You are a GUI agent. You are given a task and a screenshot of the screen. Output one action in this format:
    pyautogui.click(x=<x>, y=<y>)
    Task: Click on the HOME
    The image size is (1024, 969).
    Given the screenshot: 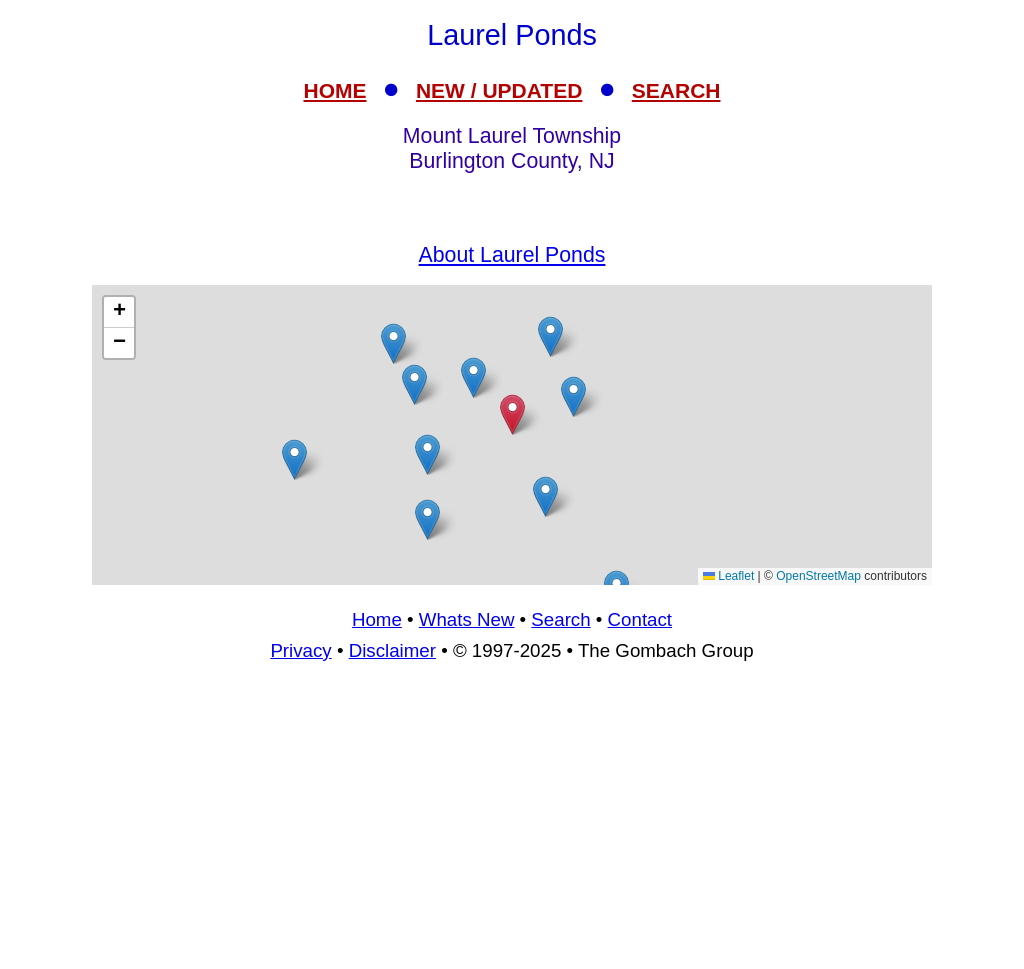 What is the action you would take?
    pyautogui.click(x=335, y=90)
    